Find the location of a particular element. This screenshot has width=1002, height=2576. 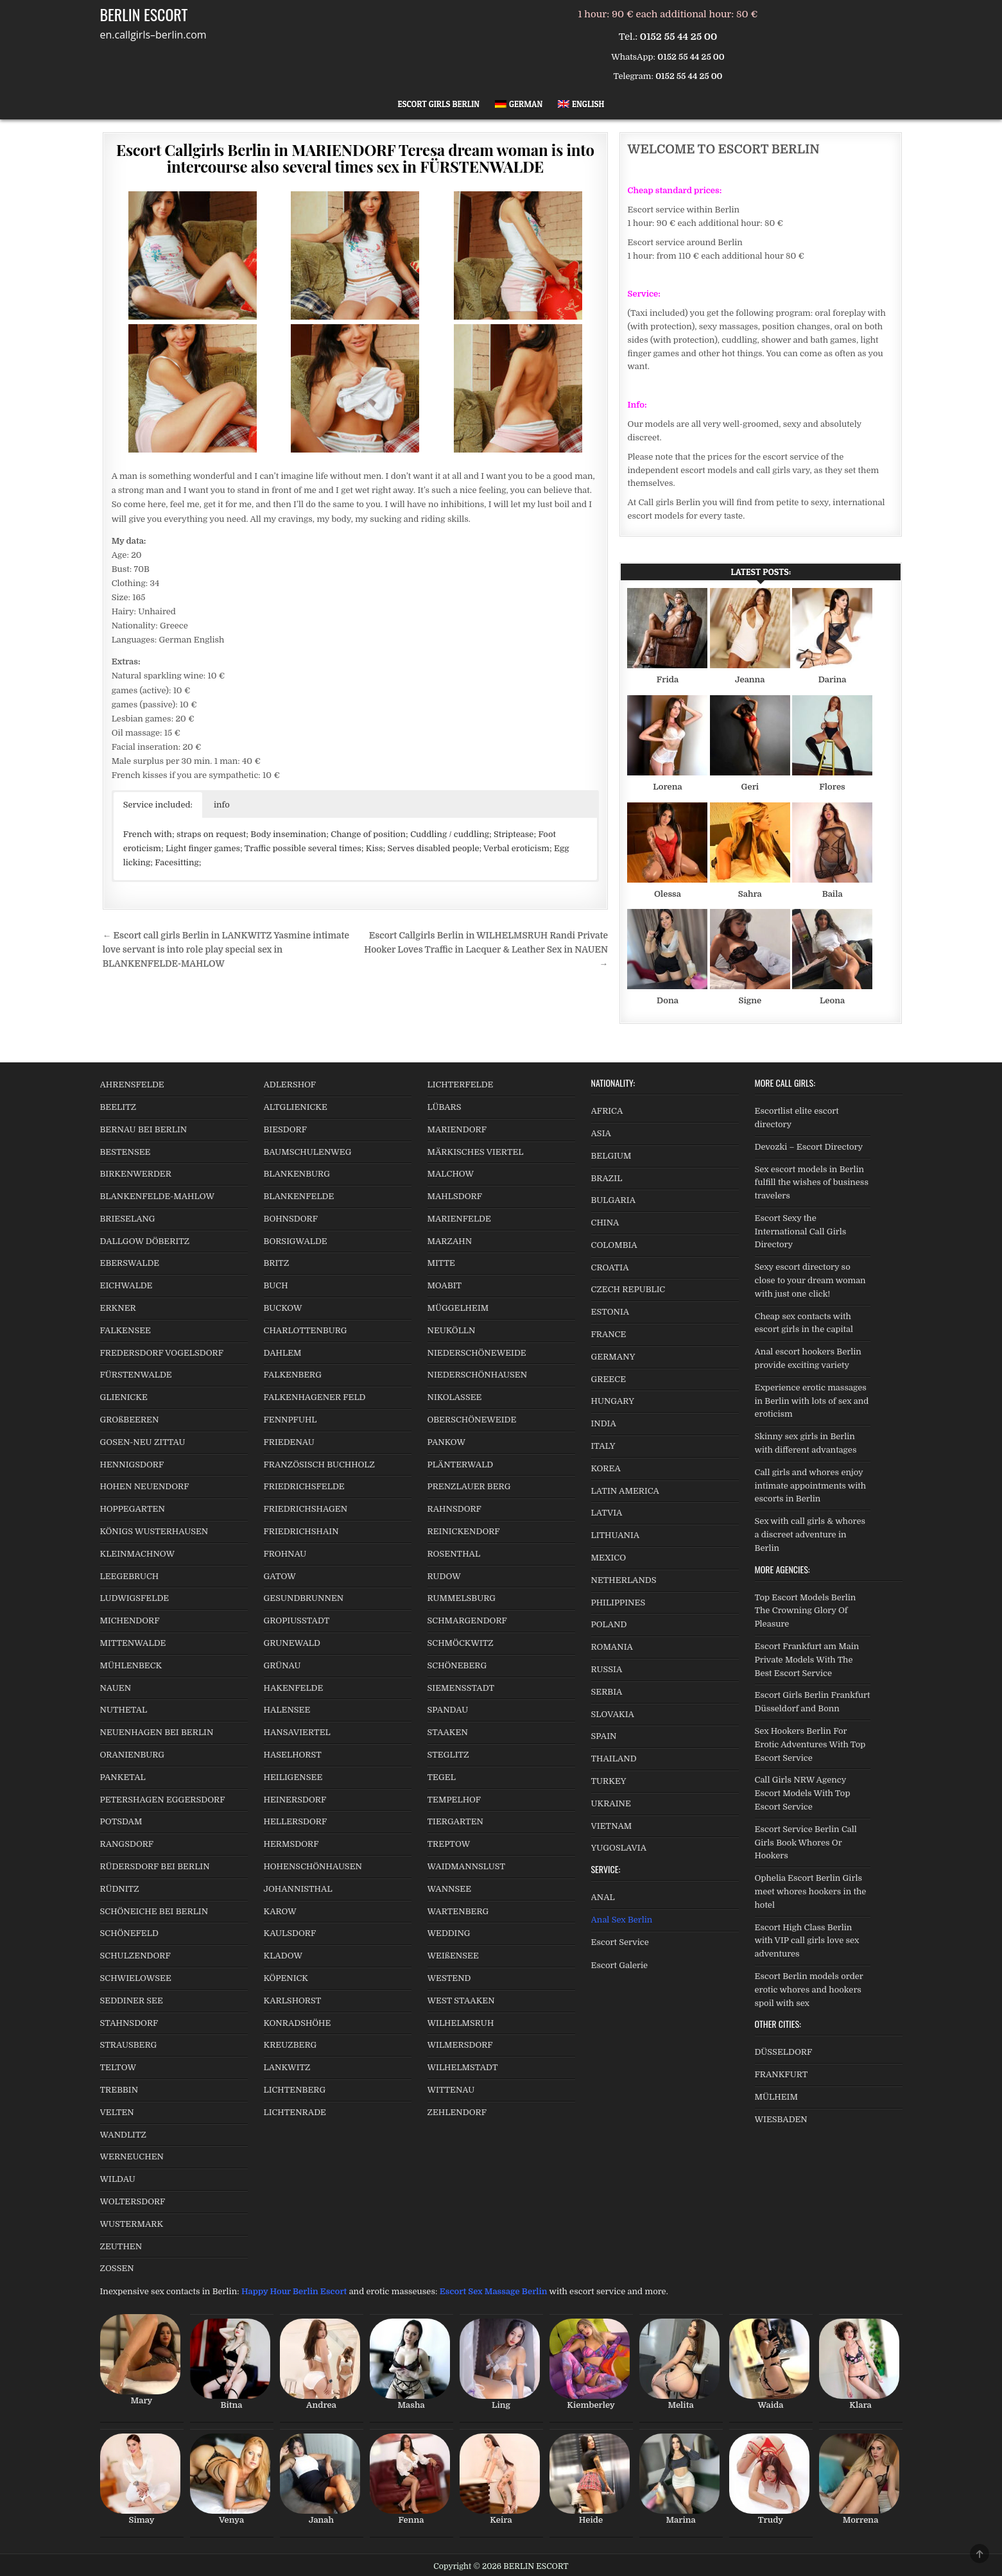

BLANKENFELDE is located at coordinates (299, 1196).